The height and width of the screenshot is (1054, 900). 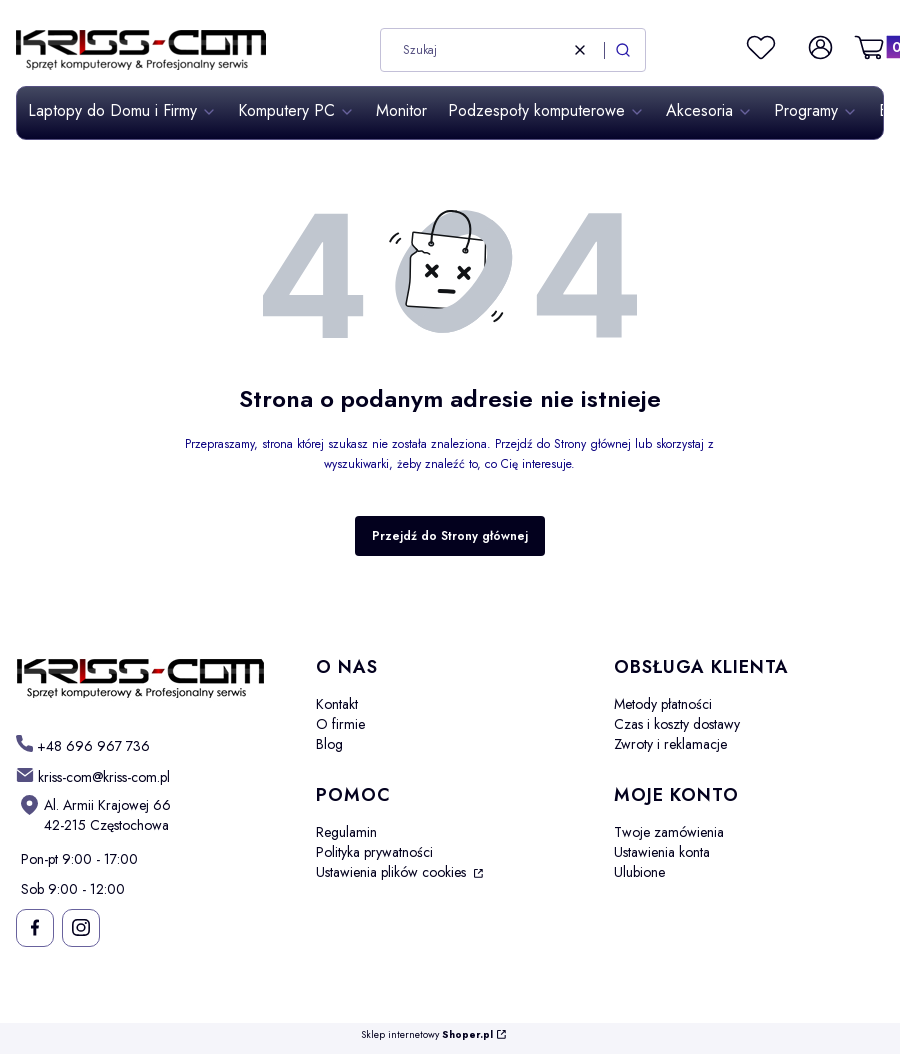 I want to click on Ustawienia konta, so click(x=662, y=852).